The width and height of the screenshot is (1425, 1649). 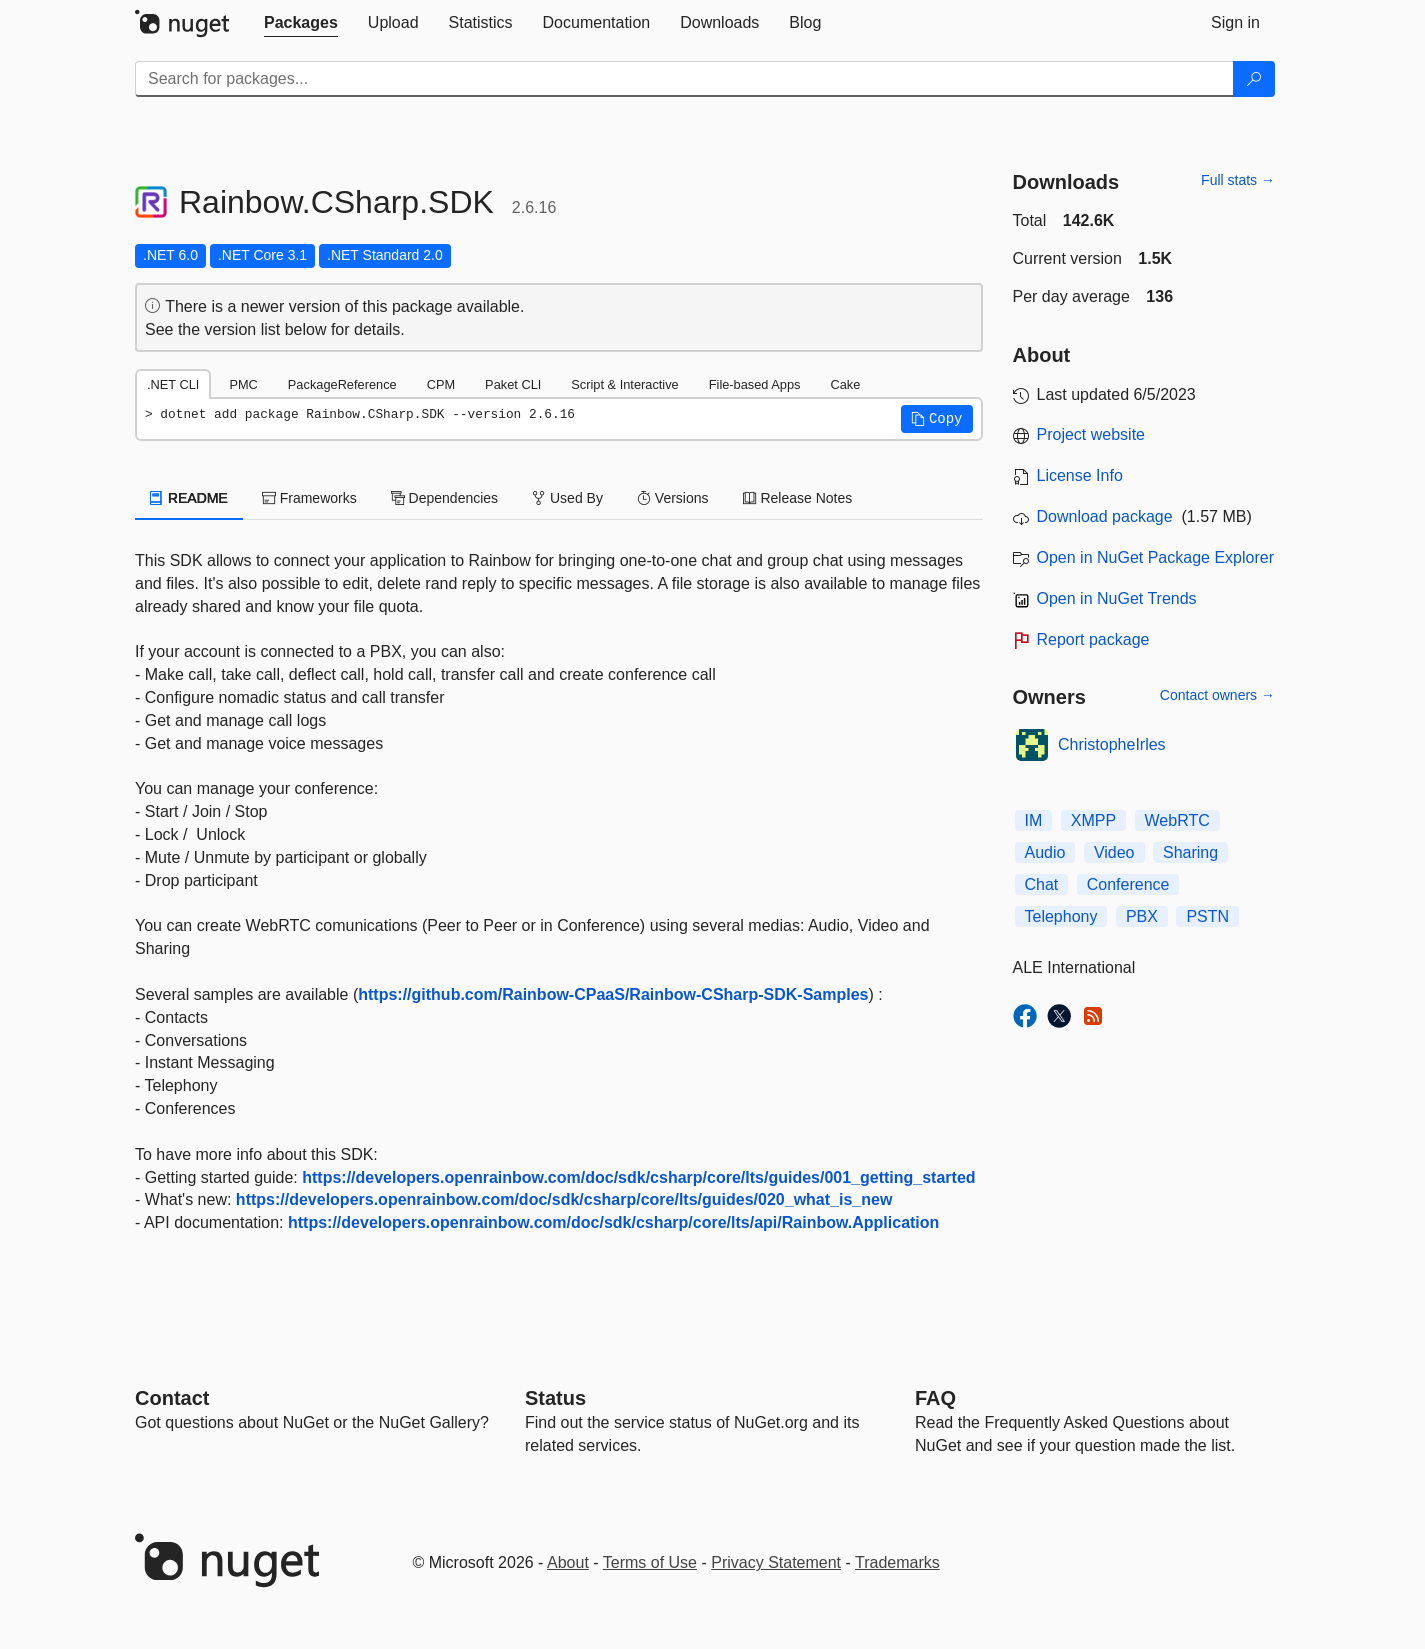 What do you see at coordinates (1155, 557) in the screenshot?
I see `Open in NuGet Package Explorer [open in NuGet Package Explorer]` at bounding box center [1155, 557].